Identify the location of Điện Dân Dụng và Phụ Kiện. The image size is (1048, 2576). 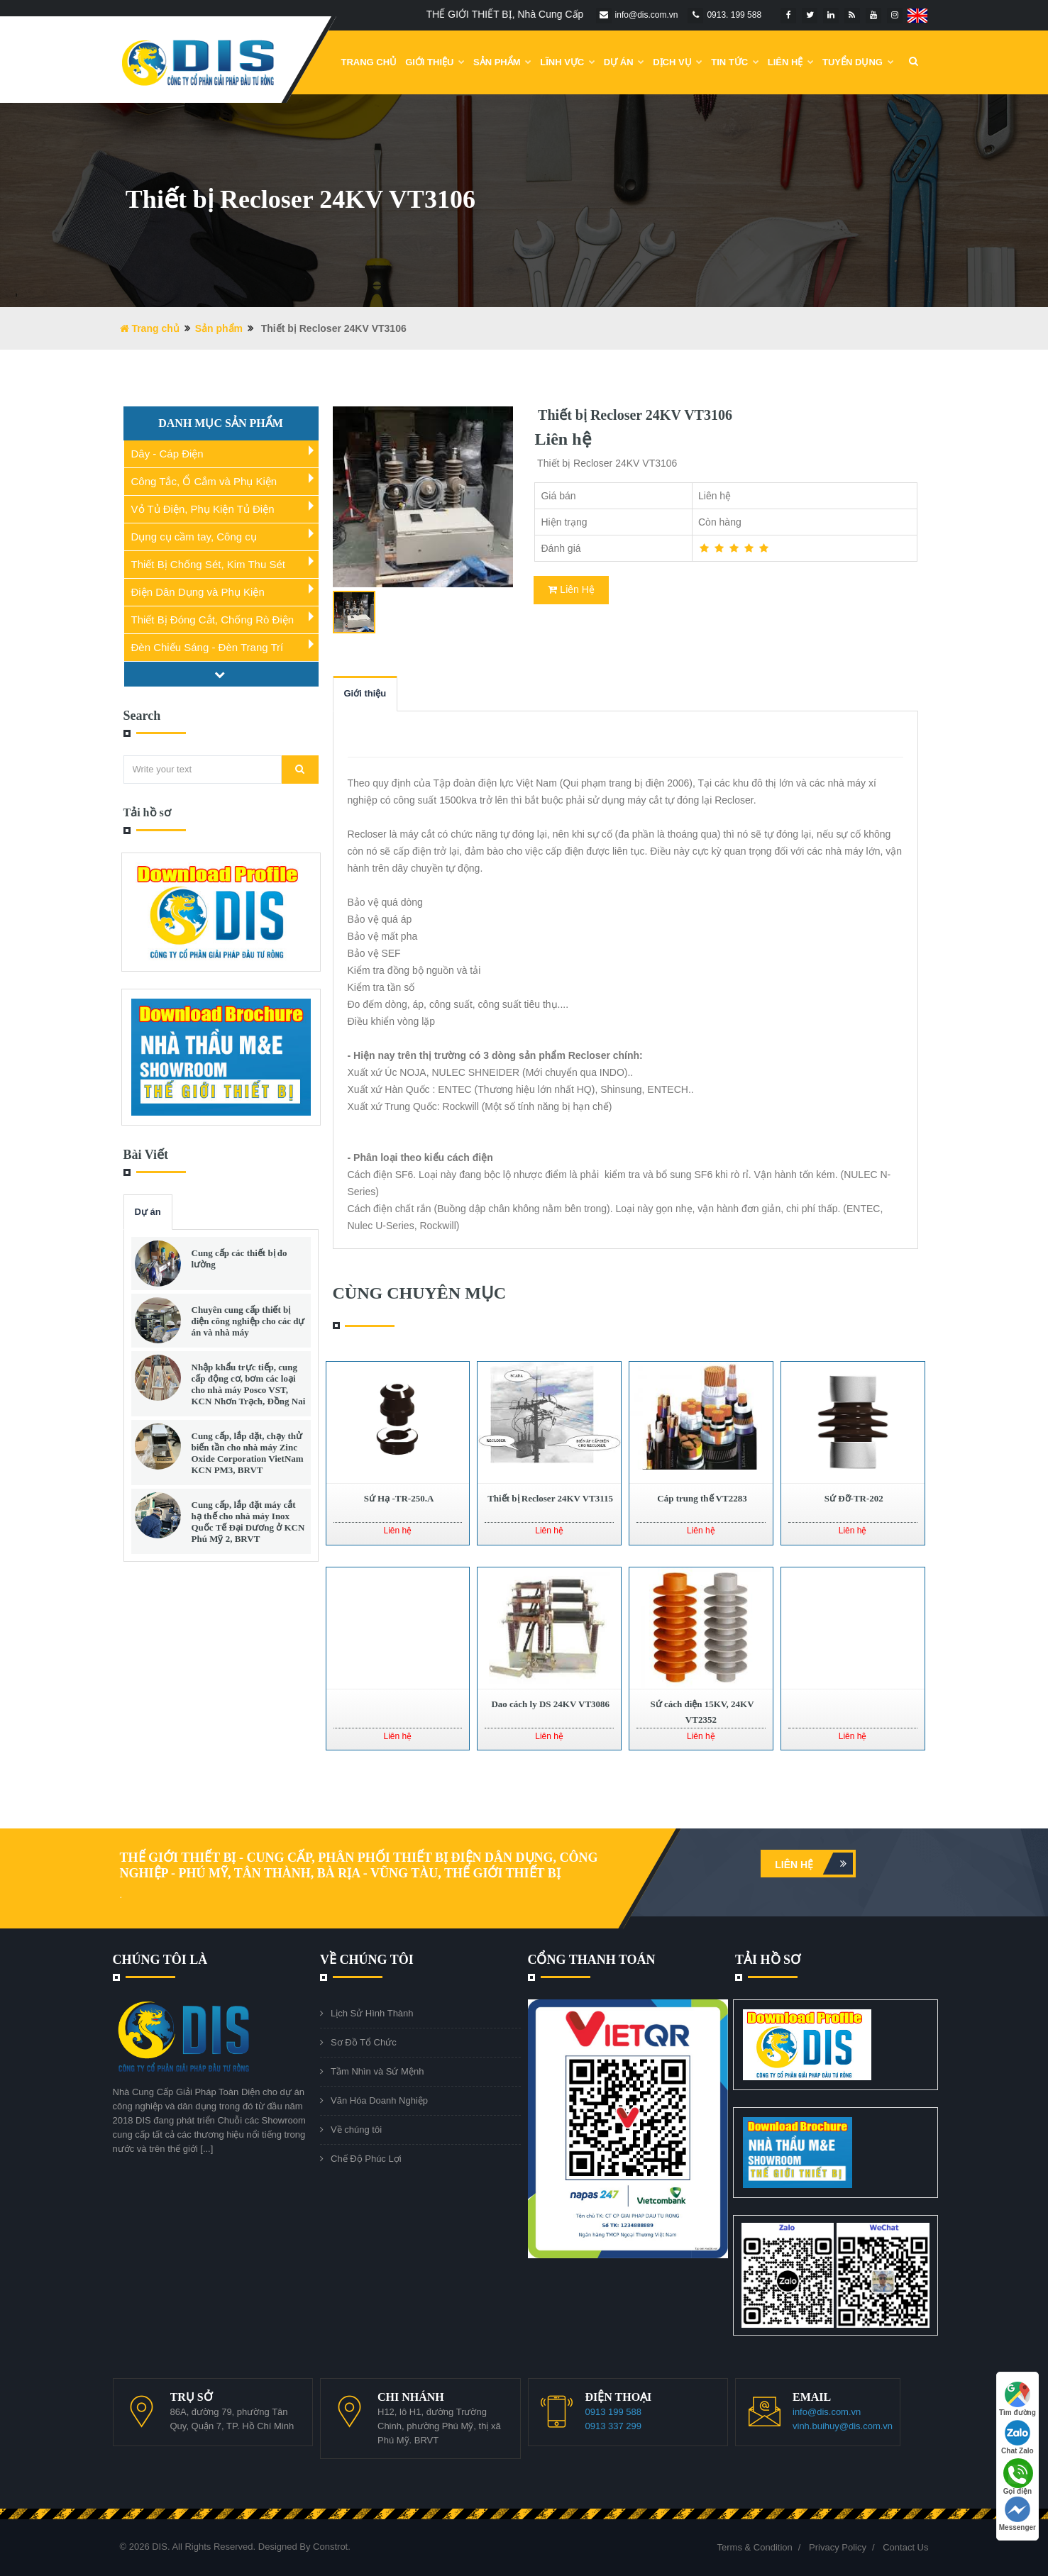
(198, 592).